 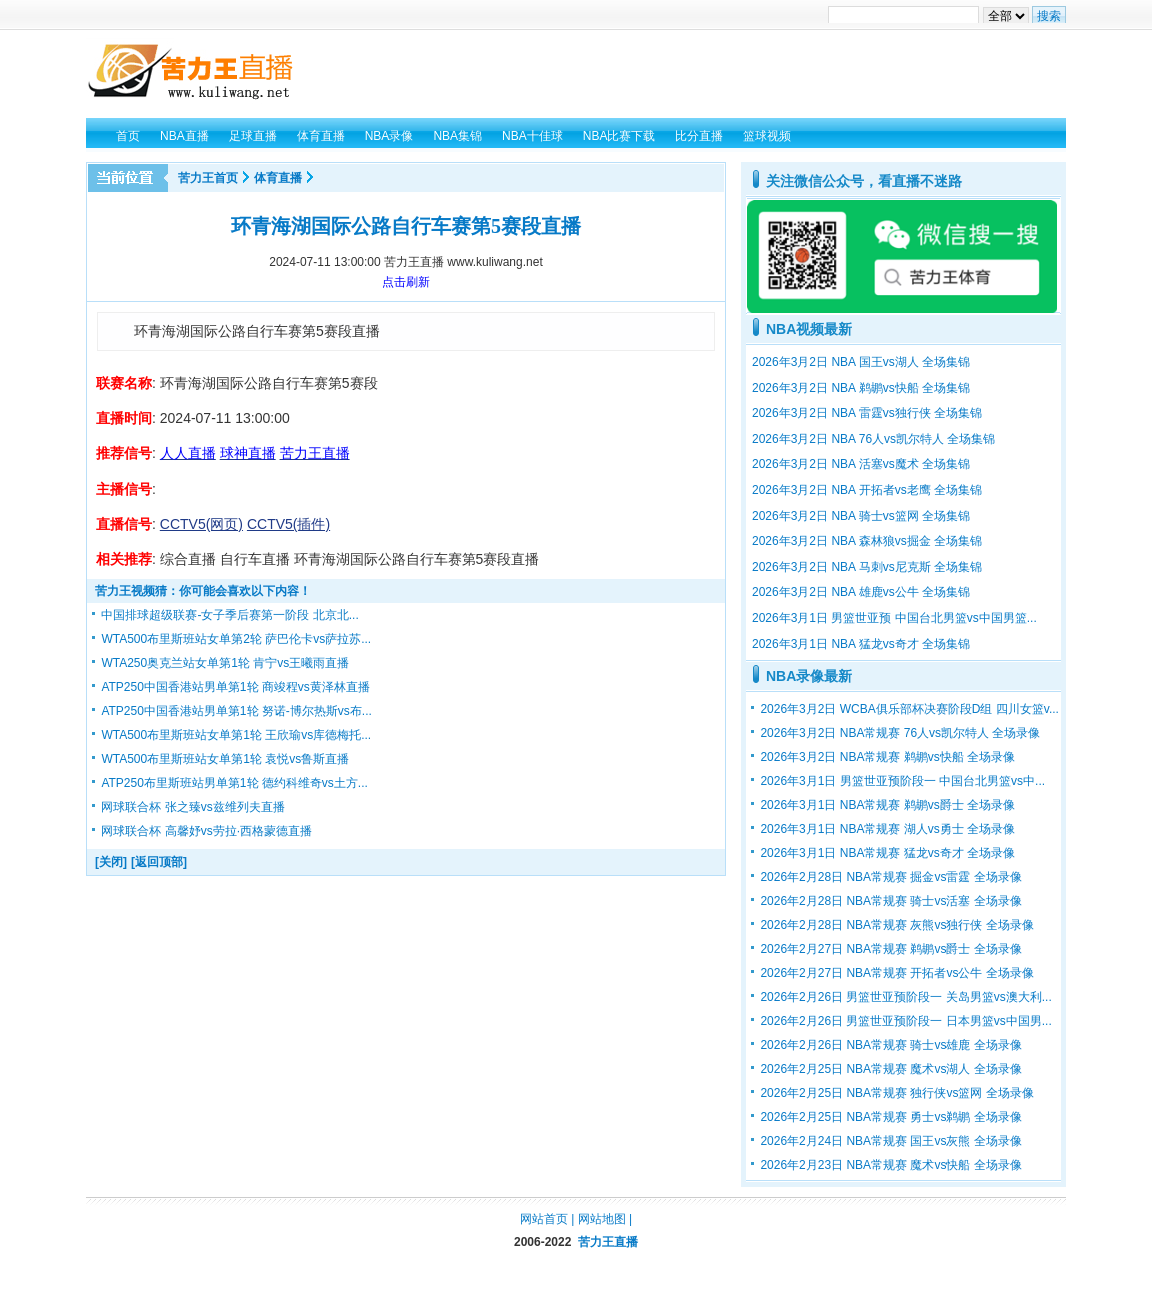 I want to click on 2026年3月1日 男篮世亚预 中国台北男篮vs中国男篮..., so click(x=894, y=618).